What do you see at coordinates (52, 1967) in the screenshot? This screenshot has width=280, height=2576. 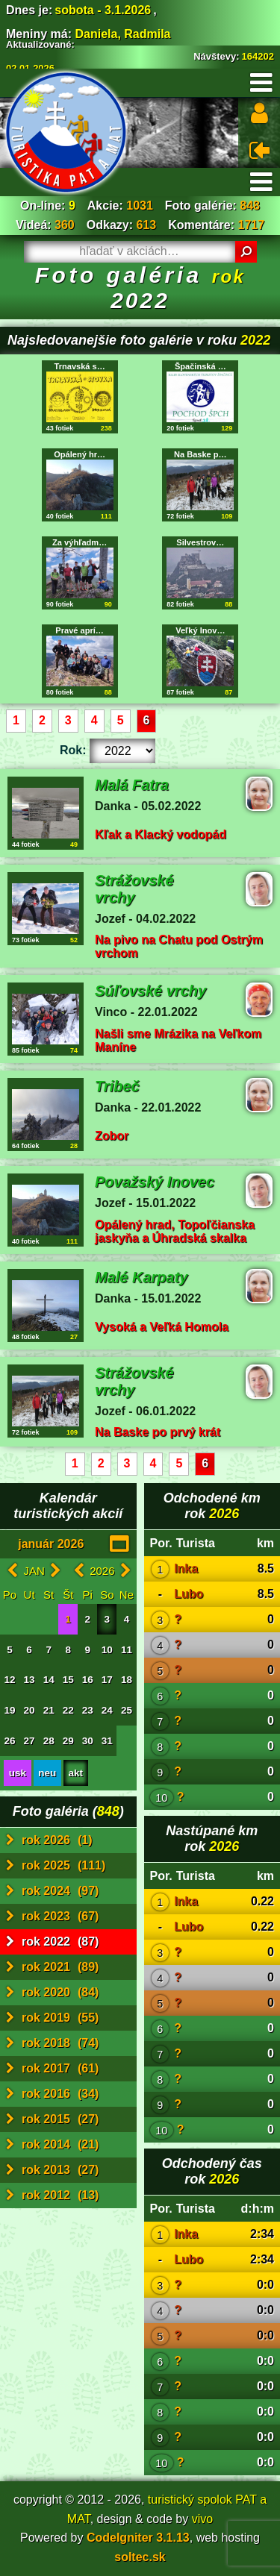 I see `rok 2021` at bounding box center [52, 1967].